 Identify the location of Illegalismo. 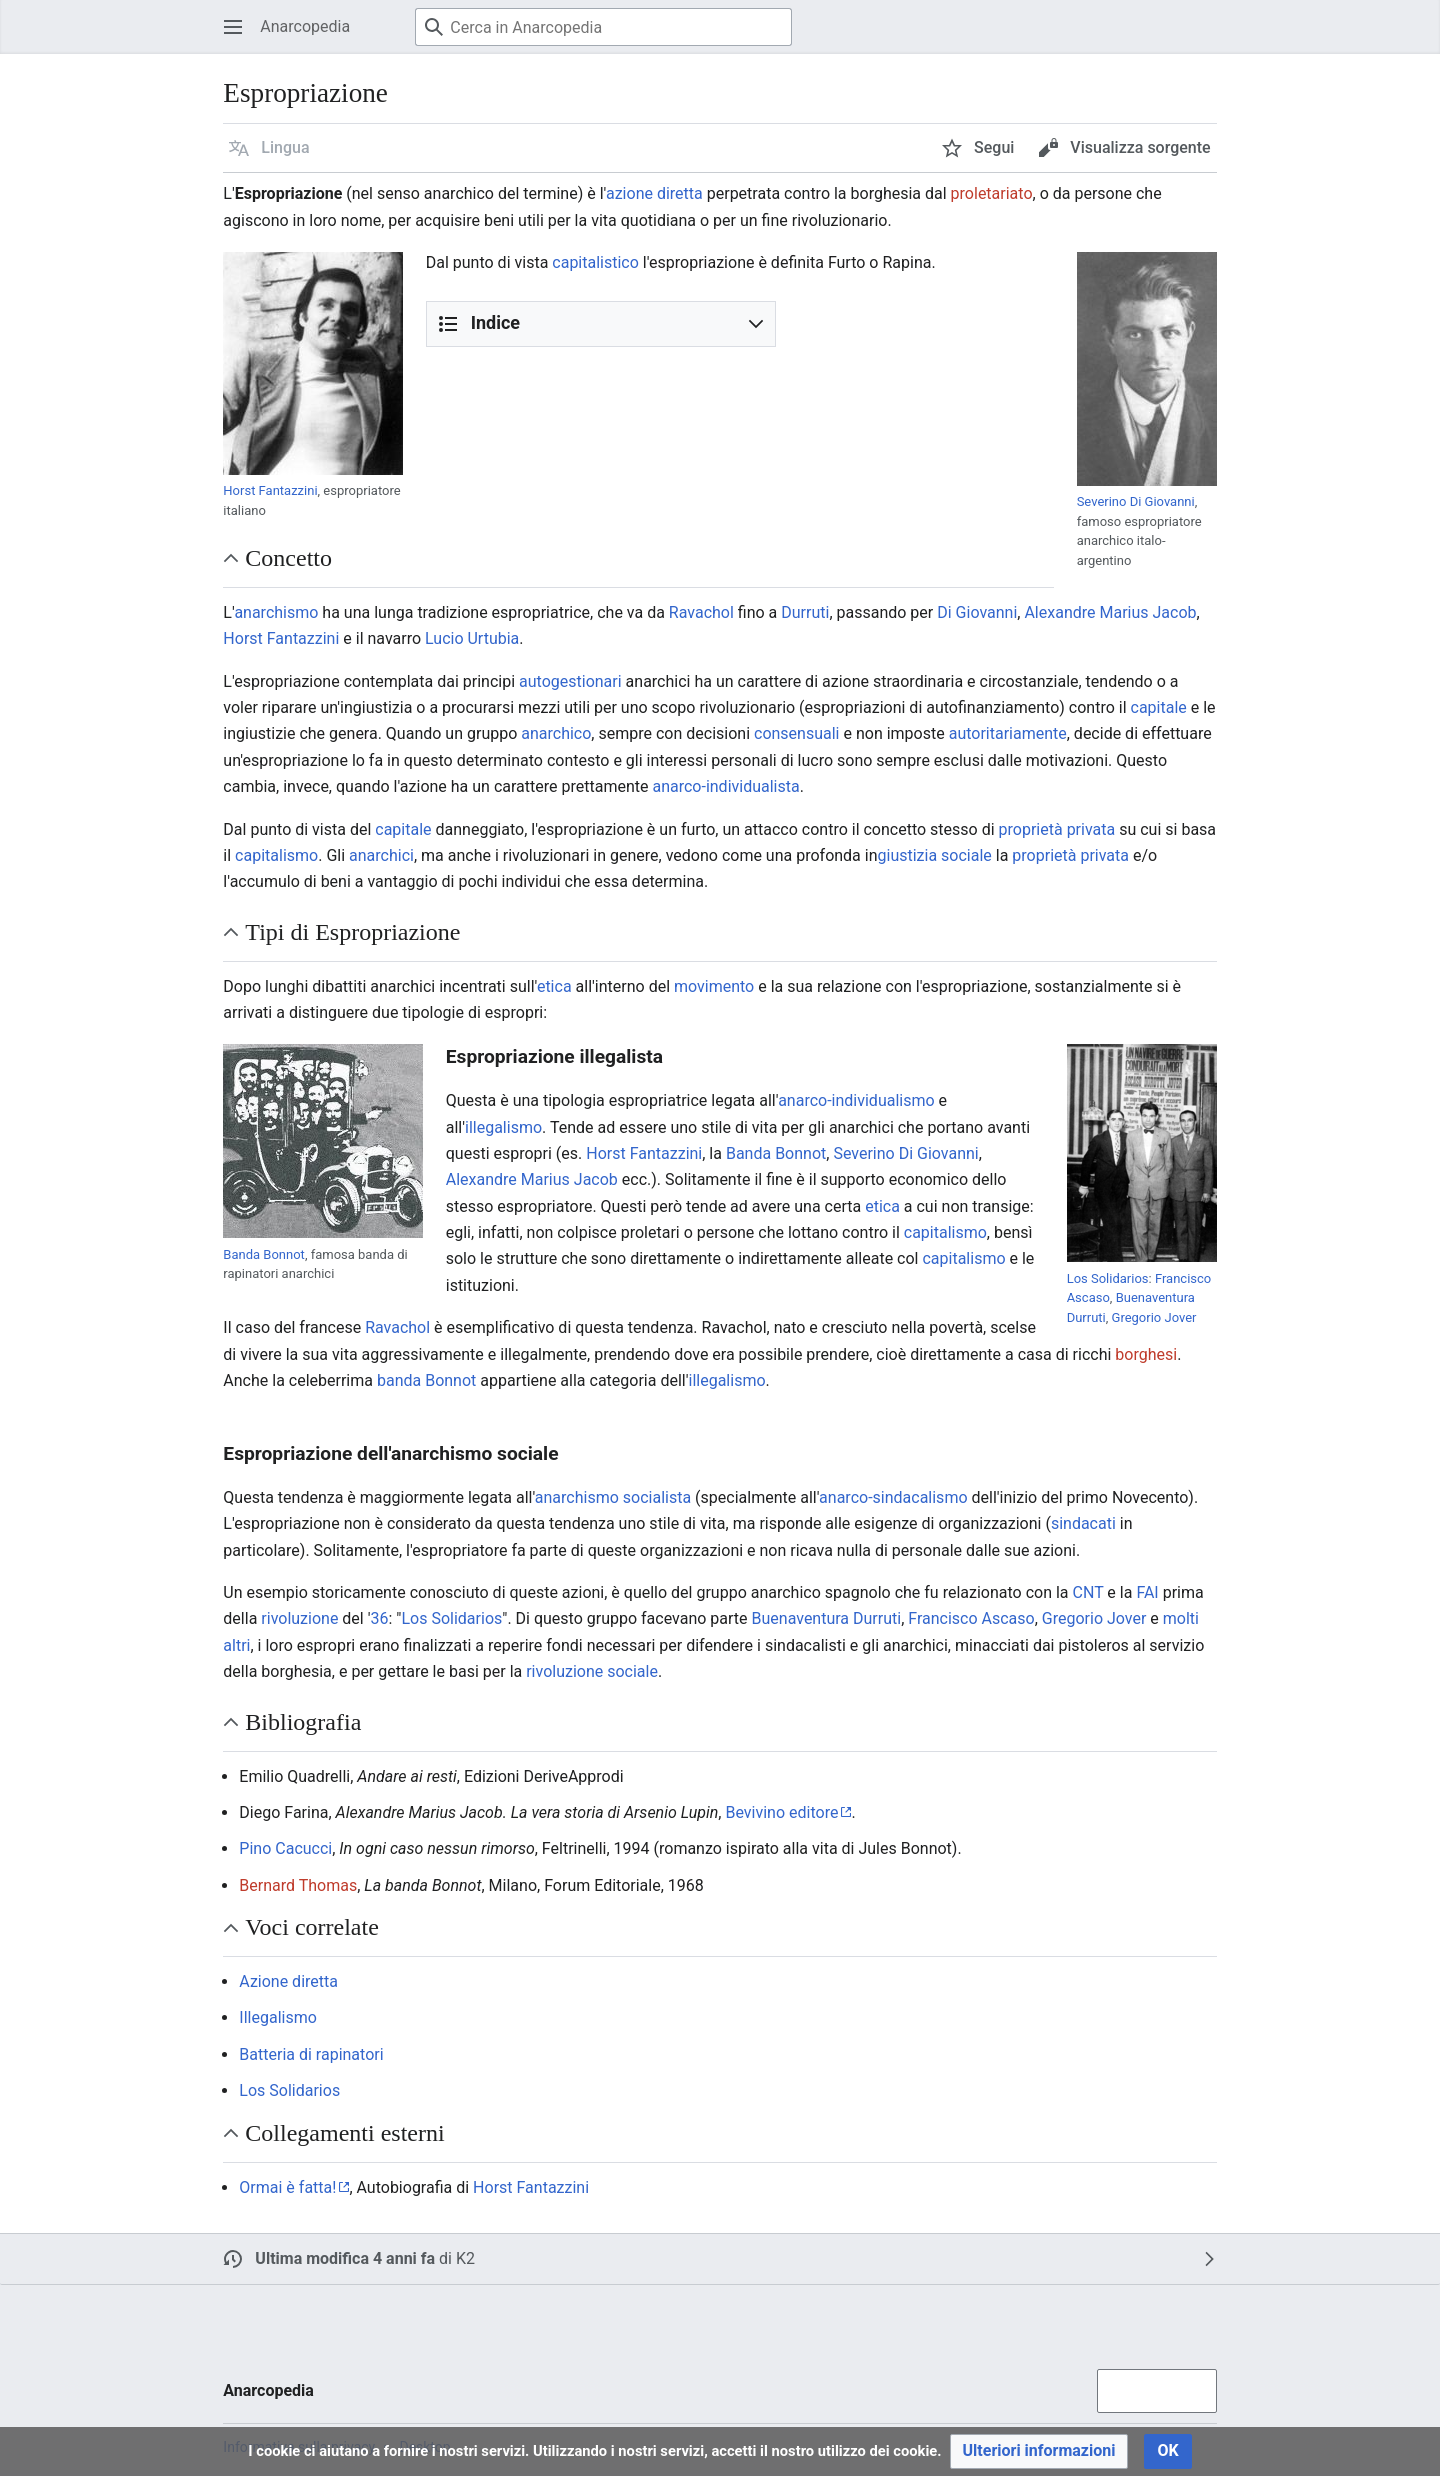
(278, 2017).